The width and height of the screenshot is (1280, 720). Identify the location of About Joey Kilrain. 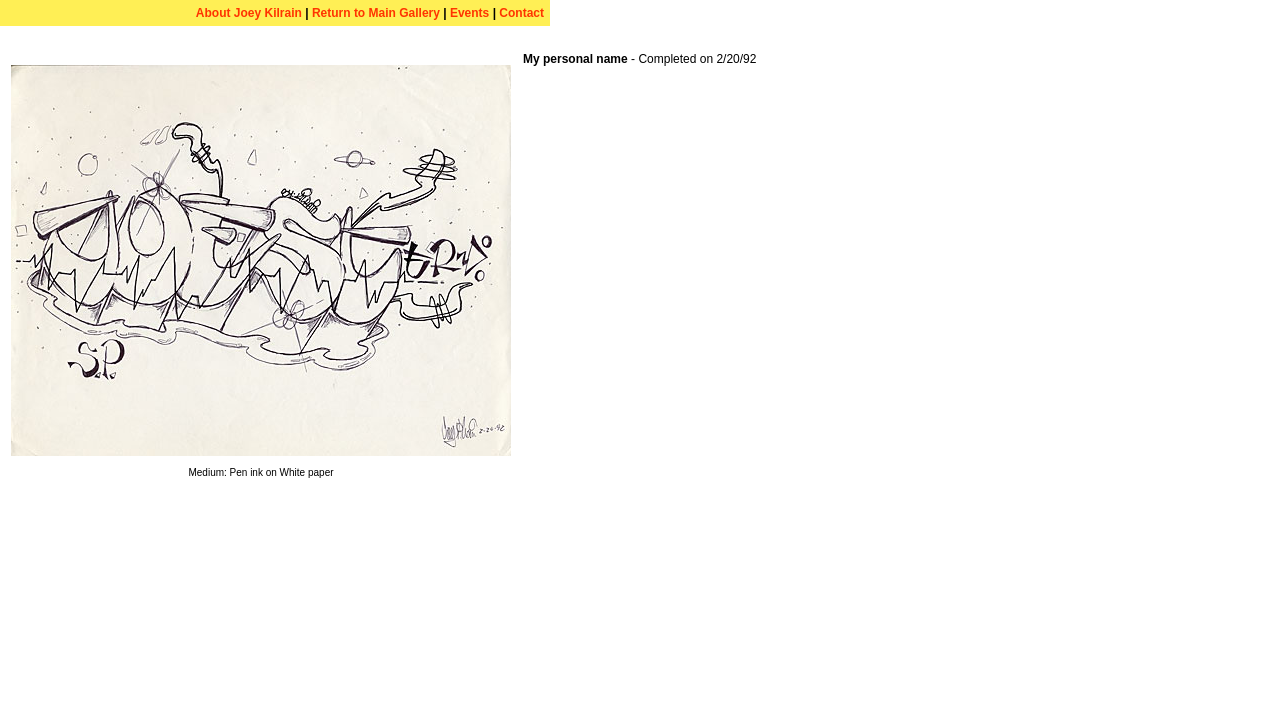
(249, 13).